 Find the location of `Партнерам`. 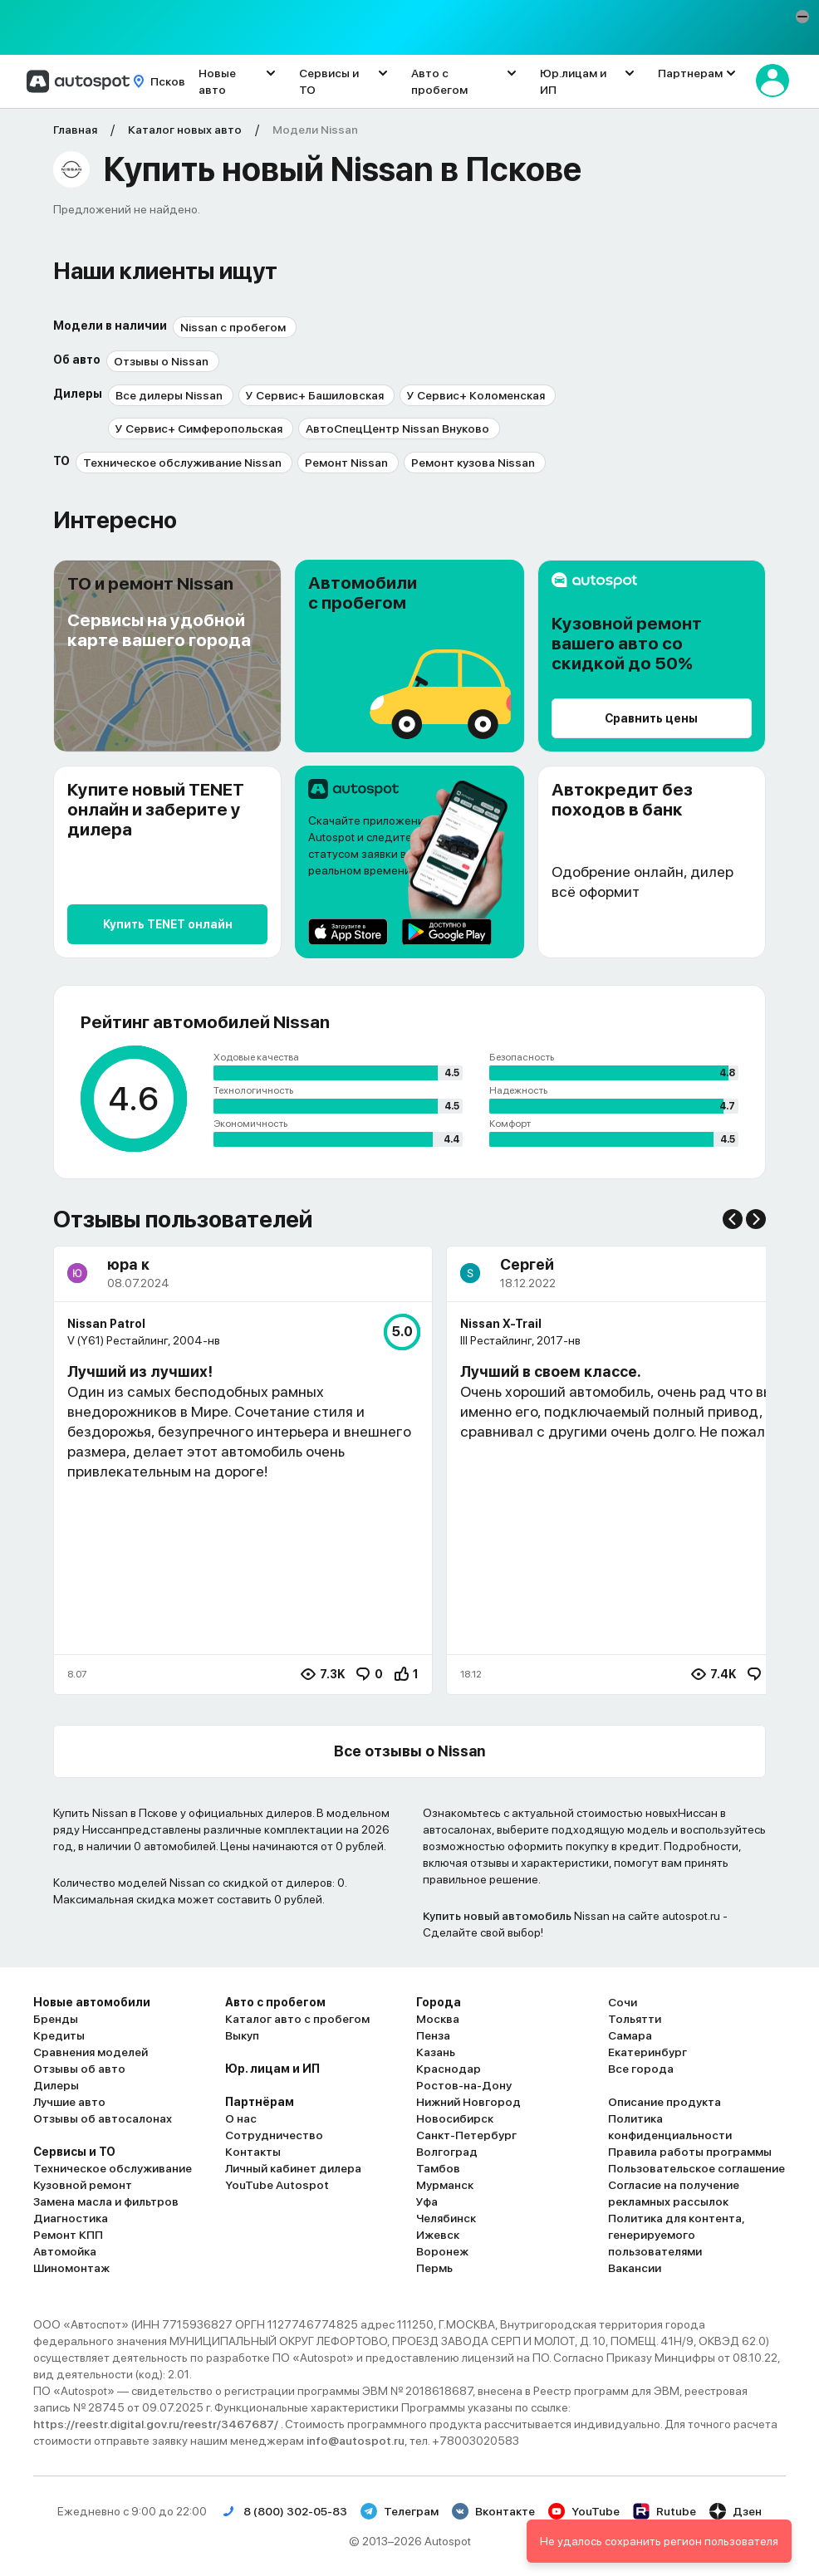

Партнерам is located at coordinates (690, 73).